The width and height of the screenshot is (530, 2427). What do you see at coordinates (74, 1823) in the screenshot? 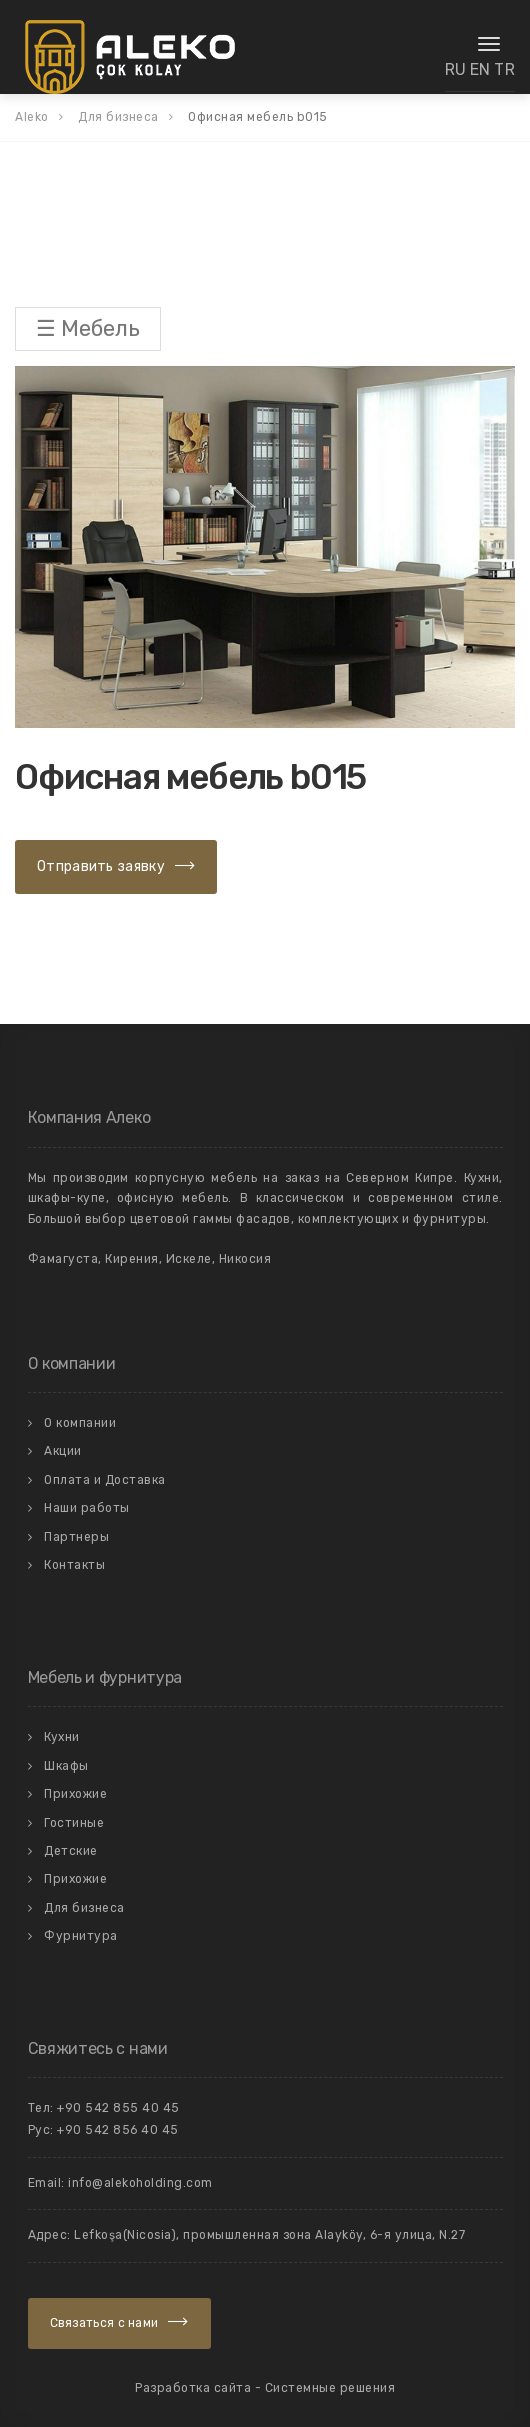
I see `Гостиные` at bounding box center [74, 1823].